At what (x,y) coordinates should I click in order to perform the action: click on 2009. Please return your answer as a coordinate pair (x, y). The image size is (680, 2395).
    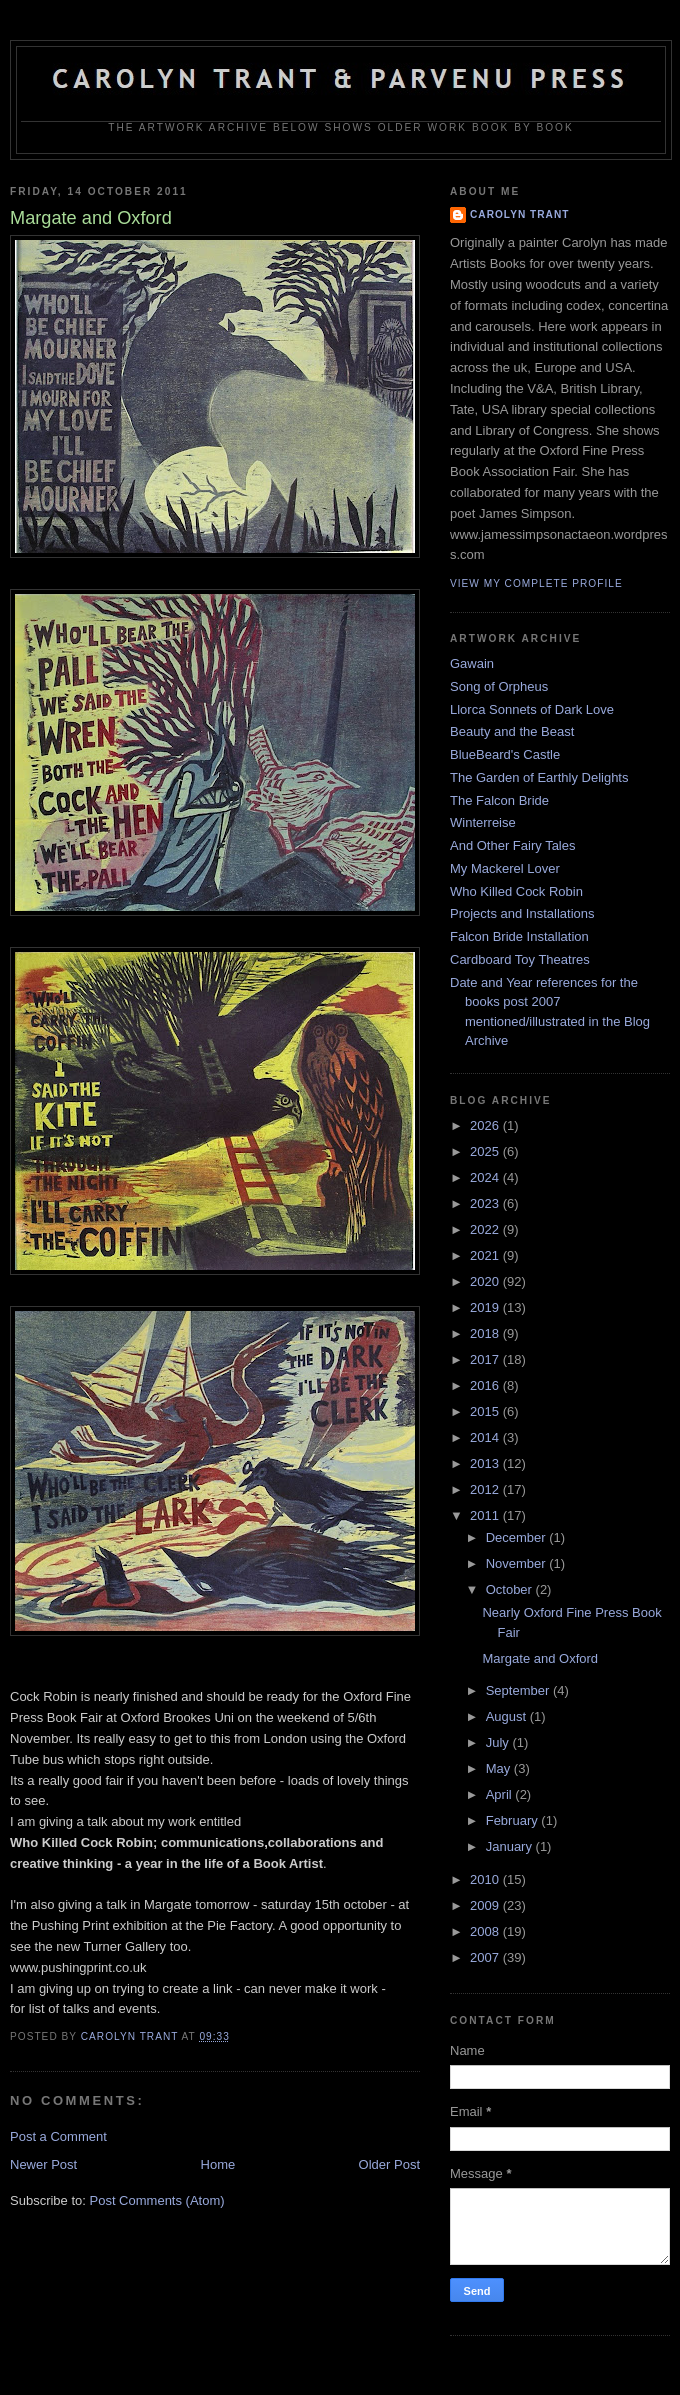
    Looking at the image, I should click on (486, 1905).